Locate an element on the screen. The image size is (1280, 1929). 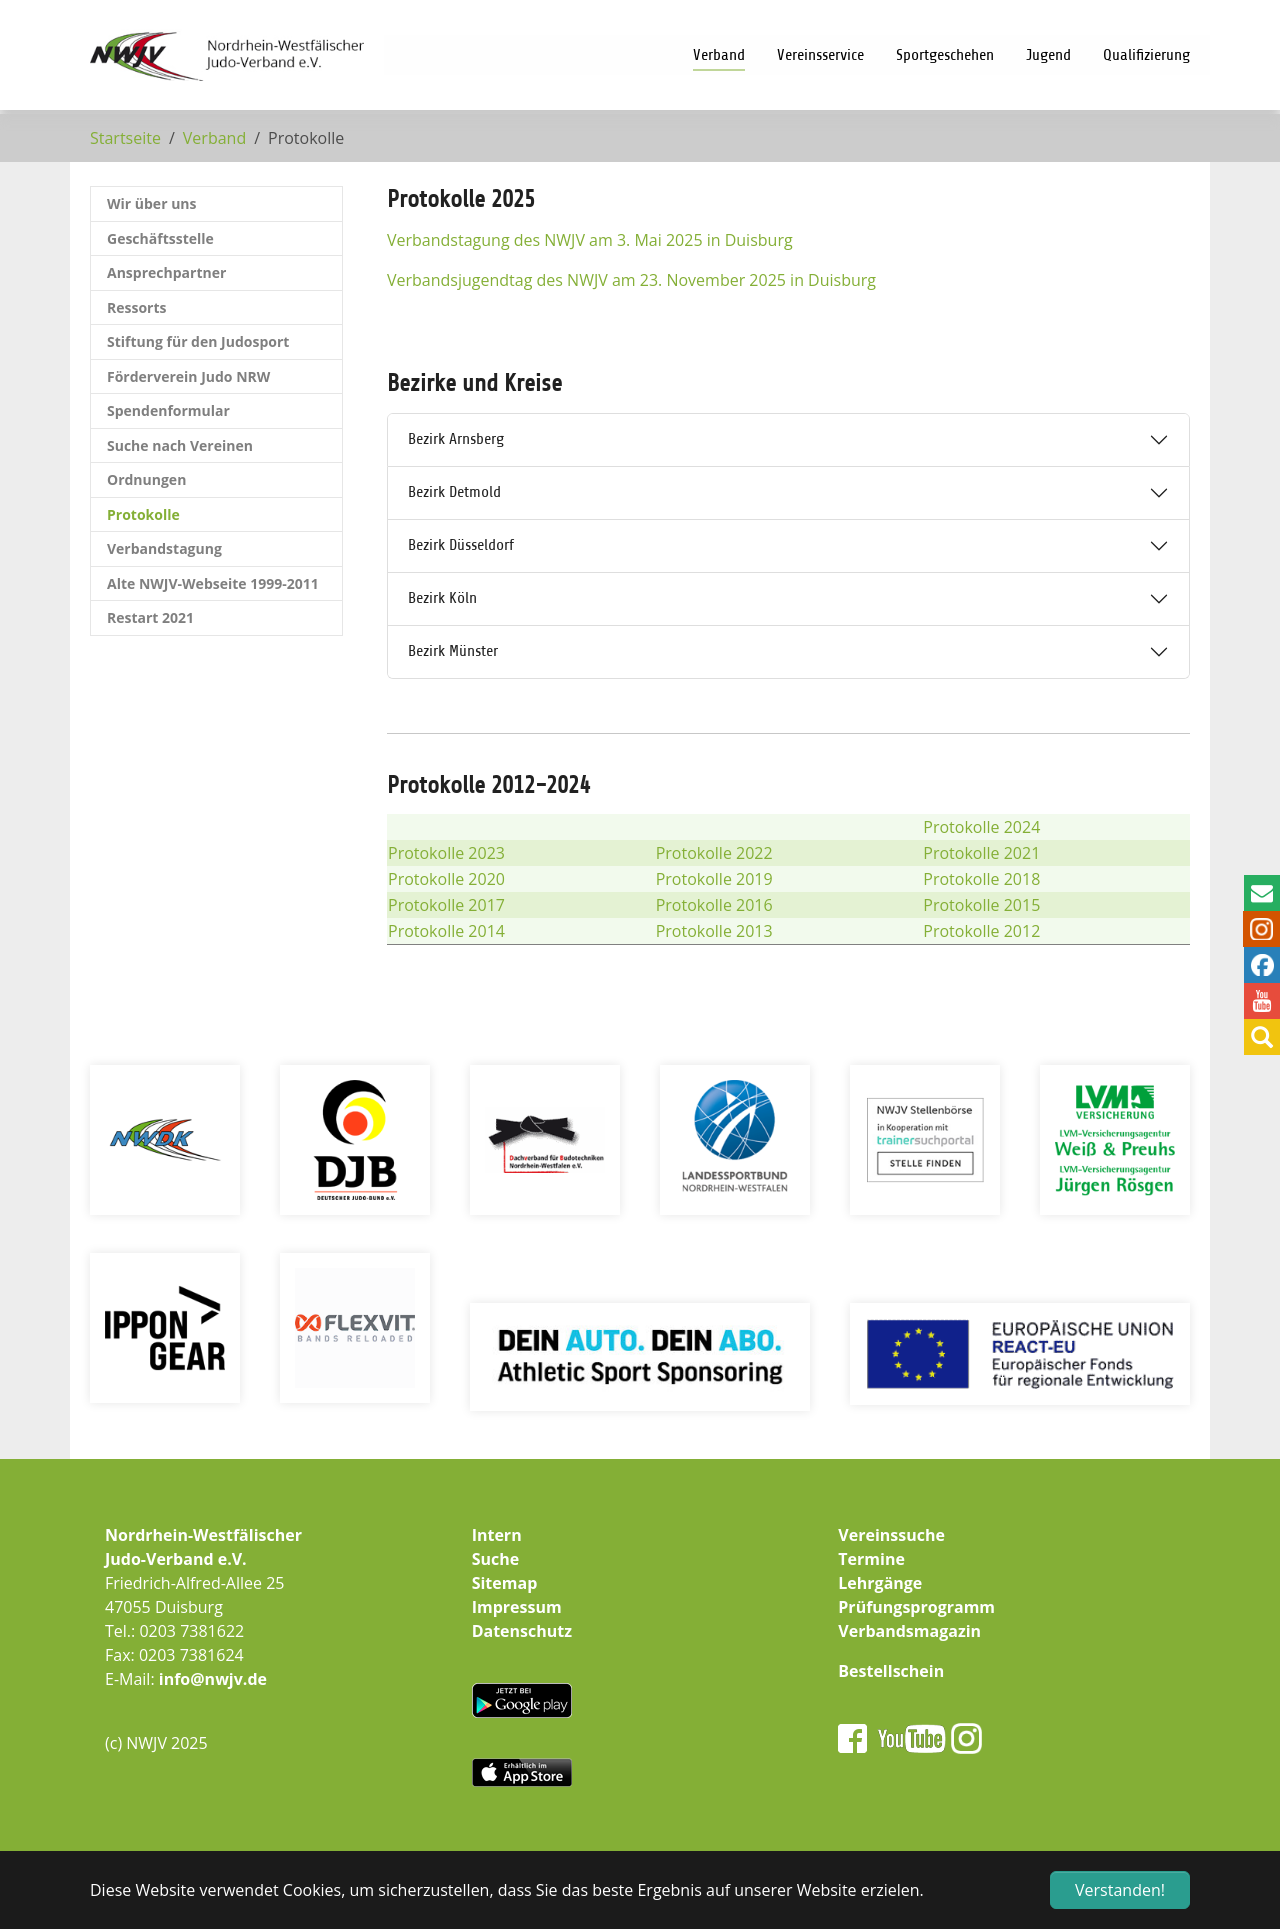
Prüfungsprogramm is located at coordinates (916, 1607).